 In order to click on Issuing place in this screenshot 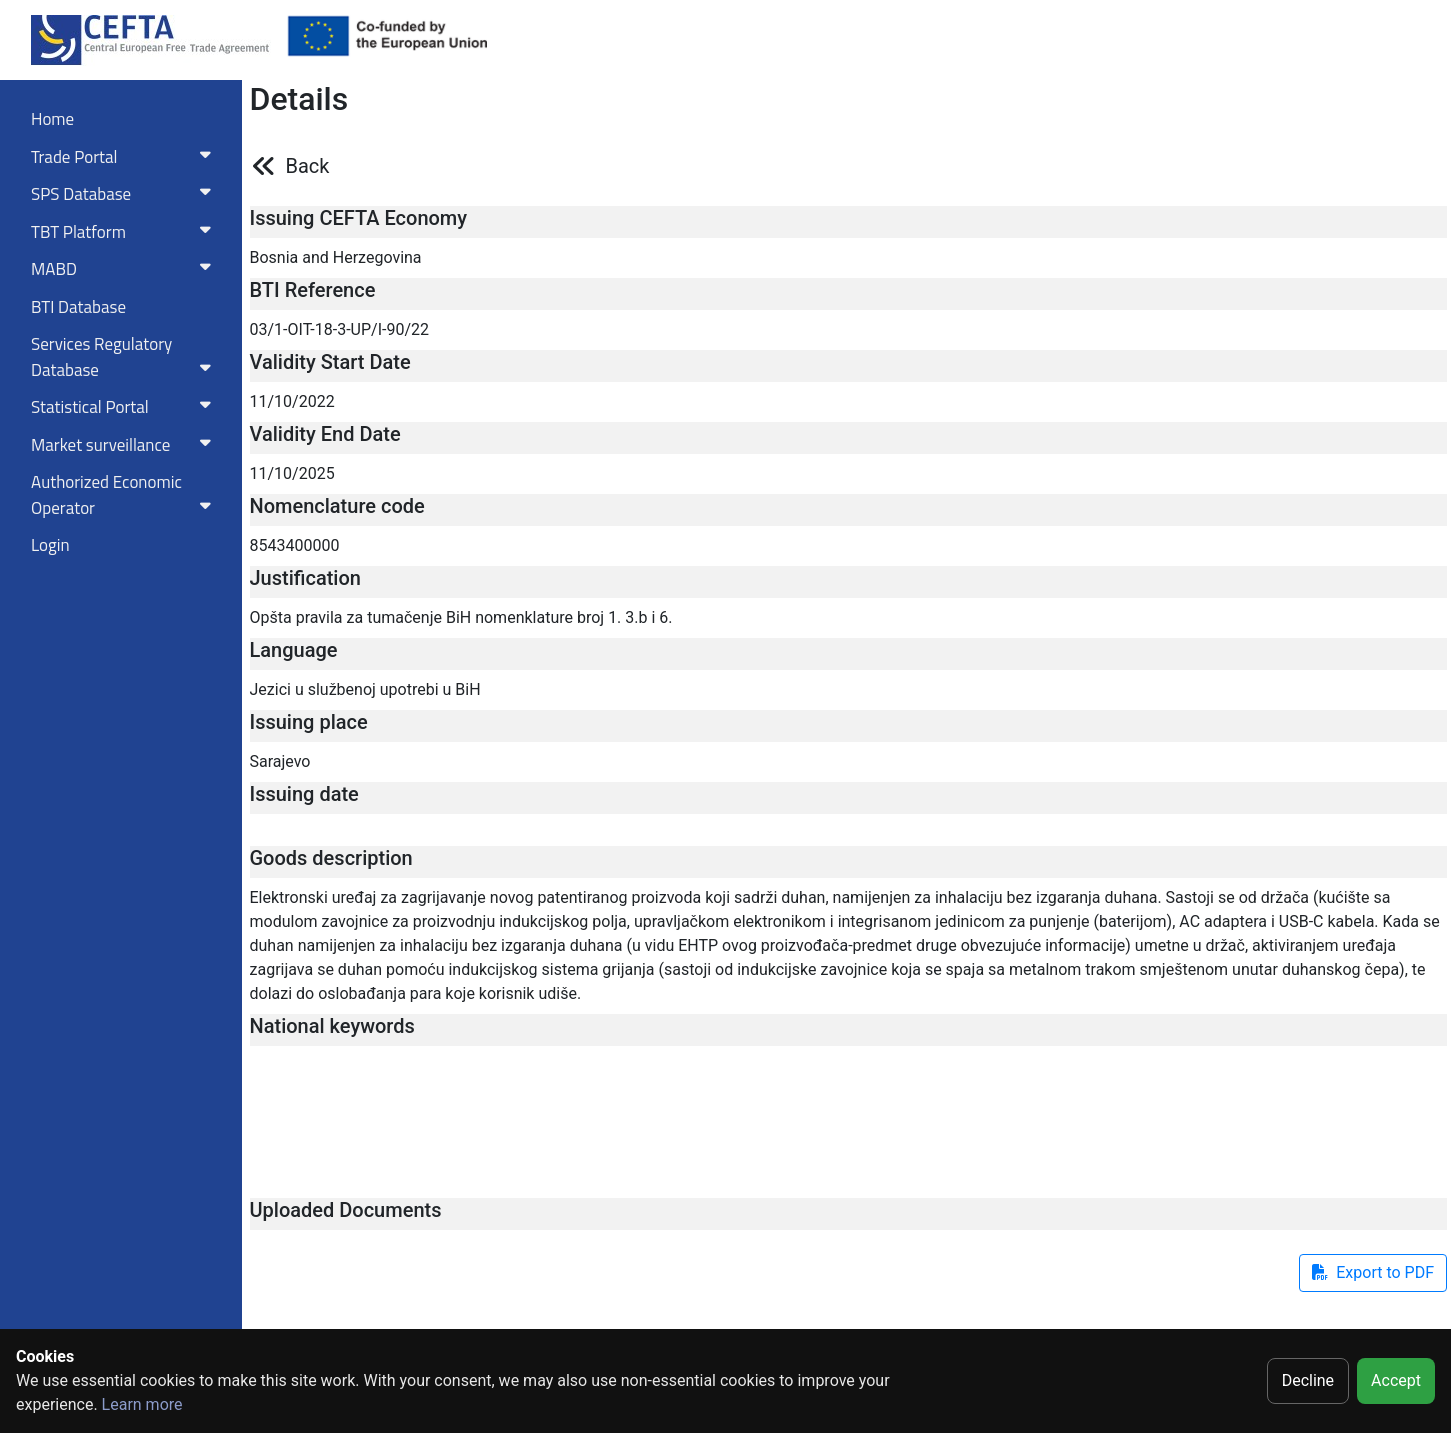, I will do `click(309, 722)`.